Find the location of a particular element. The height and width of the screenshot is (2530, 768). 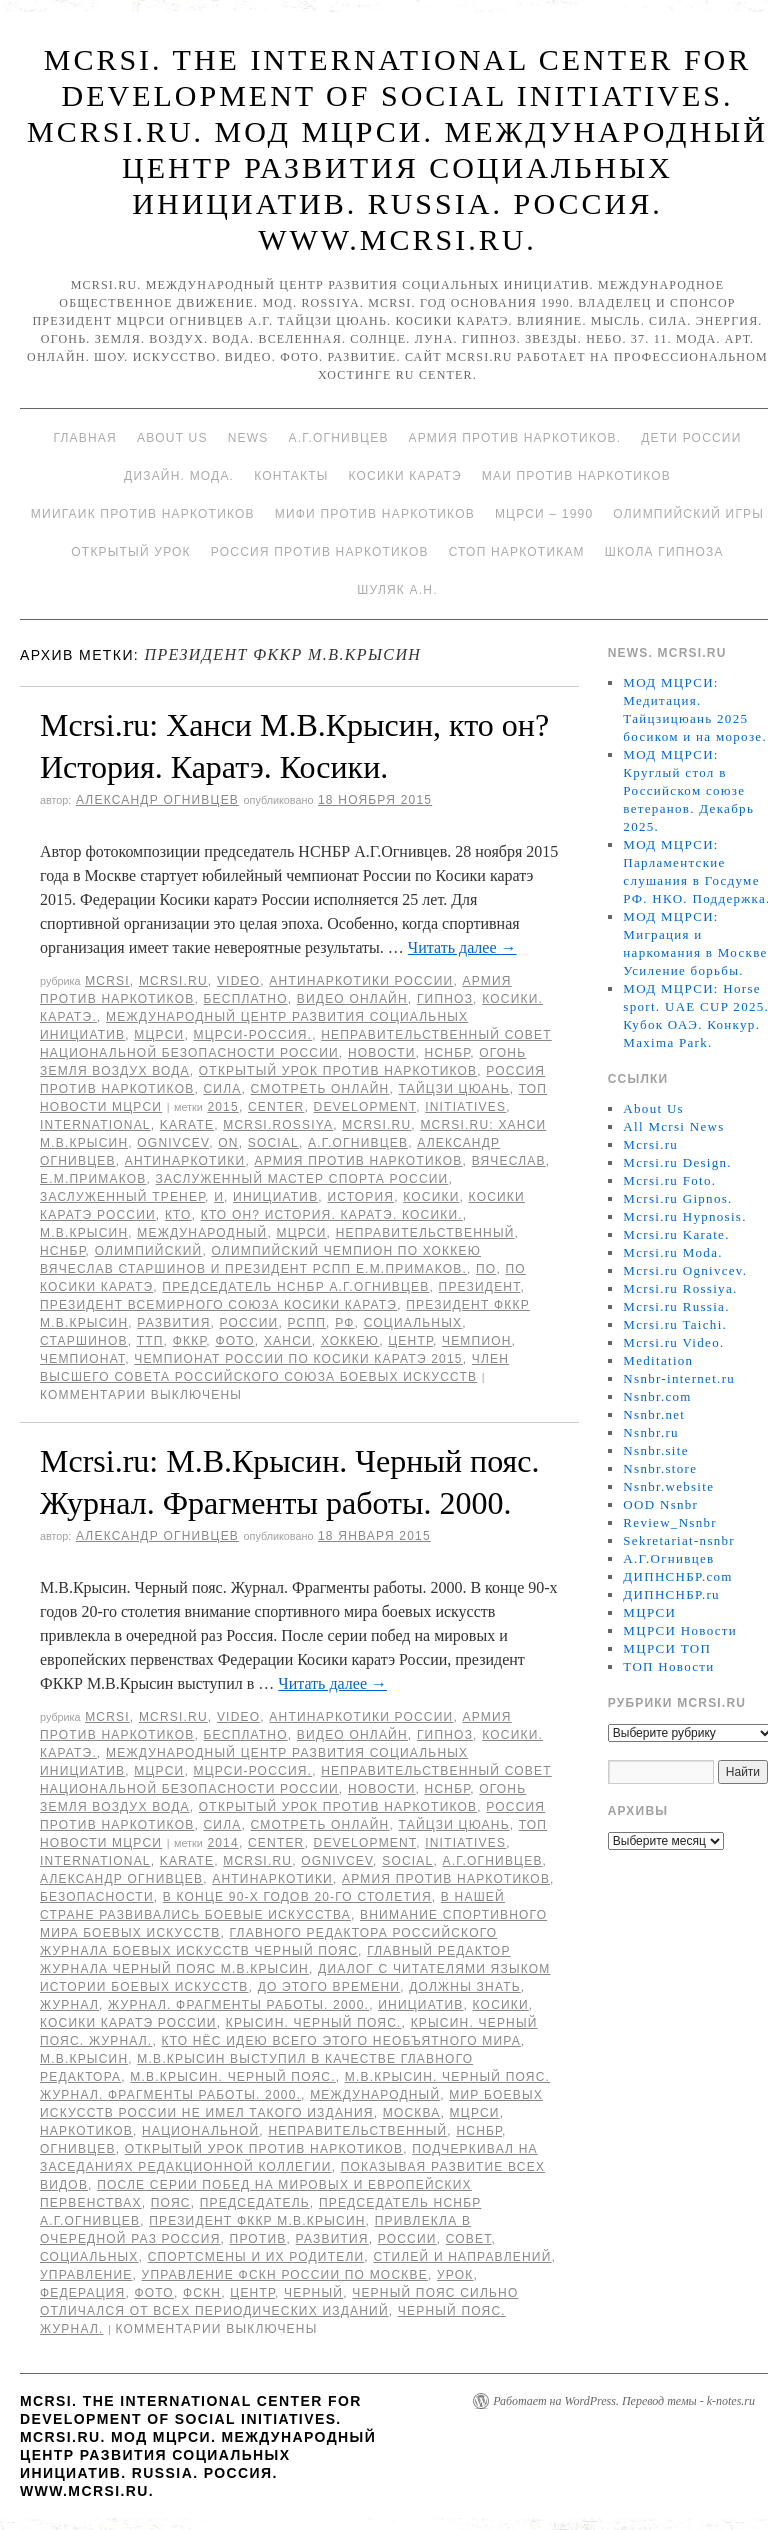

Сила is located at coordinates (222, 1089).